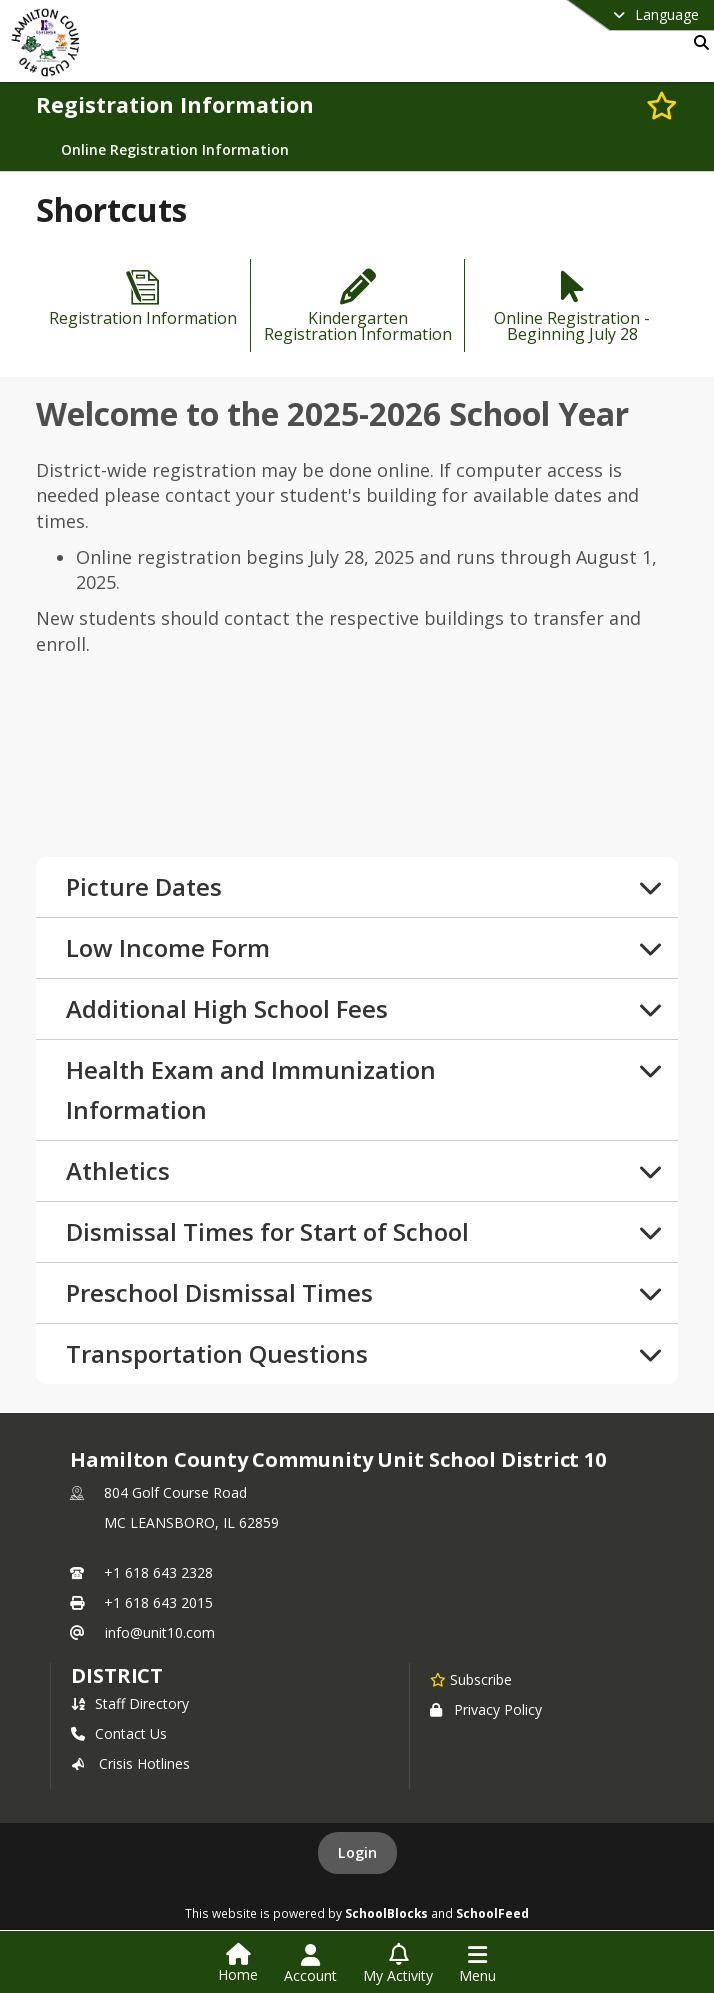 This screenshot has width=714, height=1993. What do you see at coordinates (492, 1913) in the screenshot?
I see `SchoolFeed` at bounding box center [492, 1913].